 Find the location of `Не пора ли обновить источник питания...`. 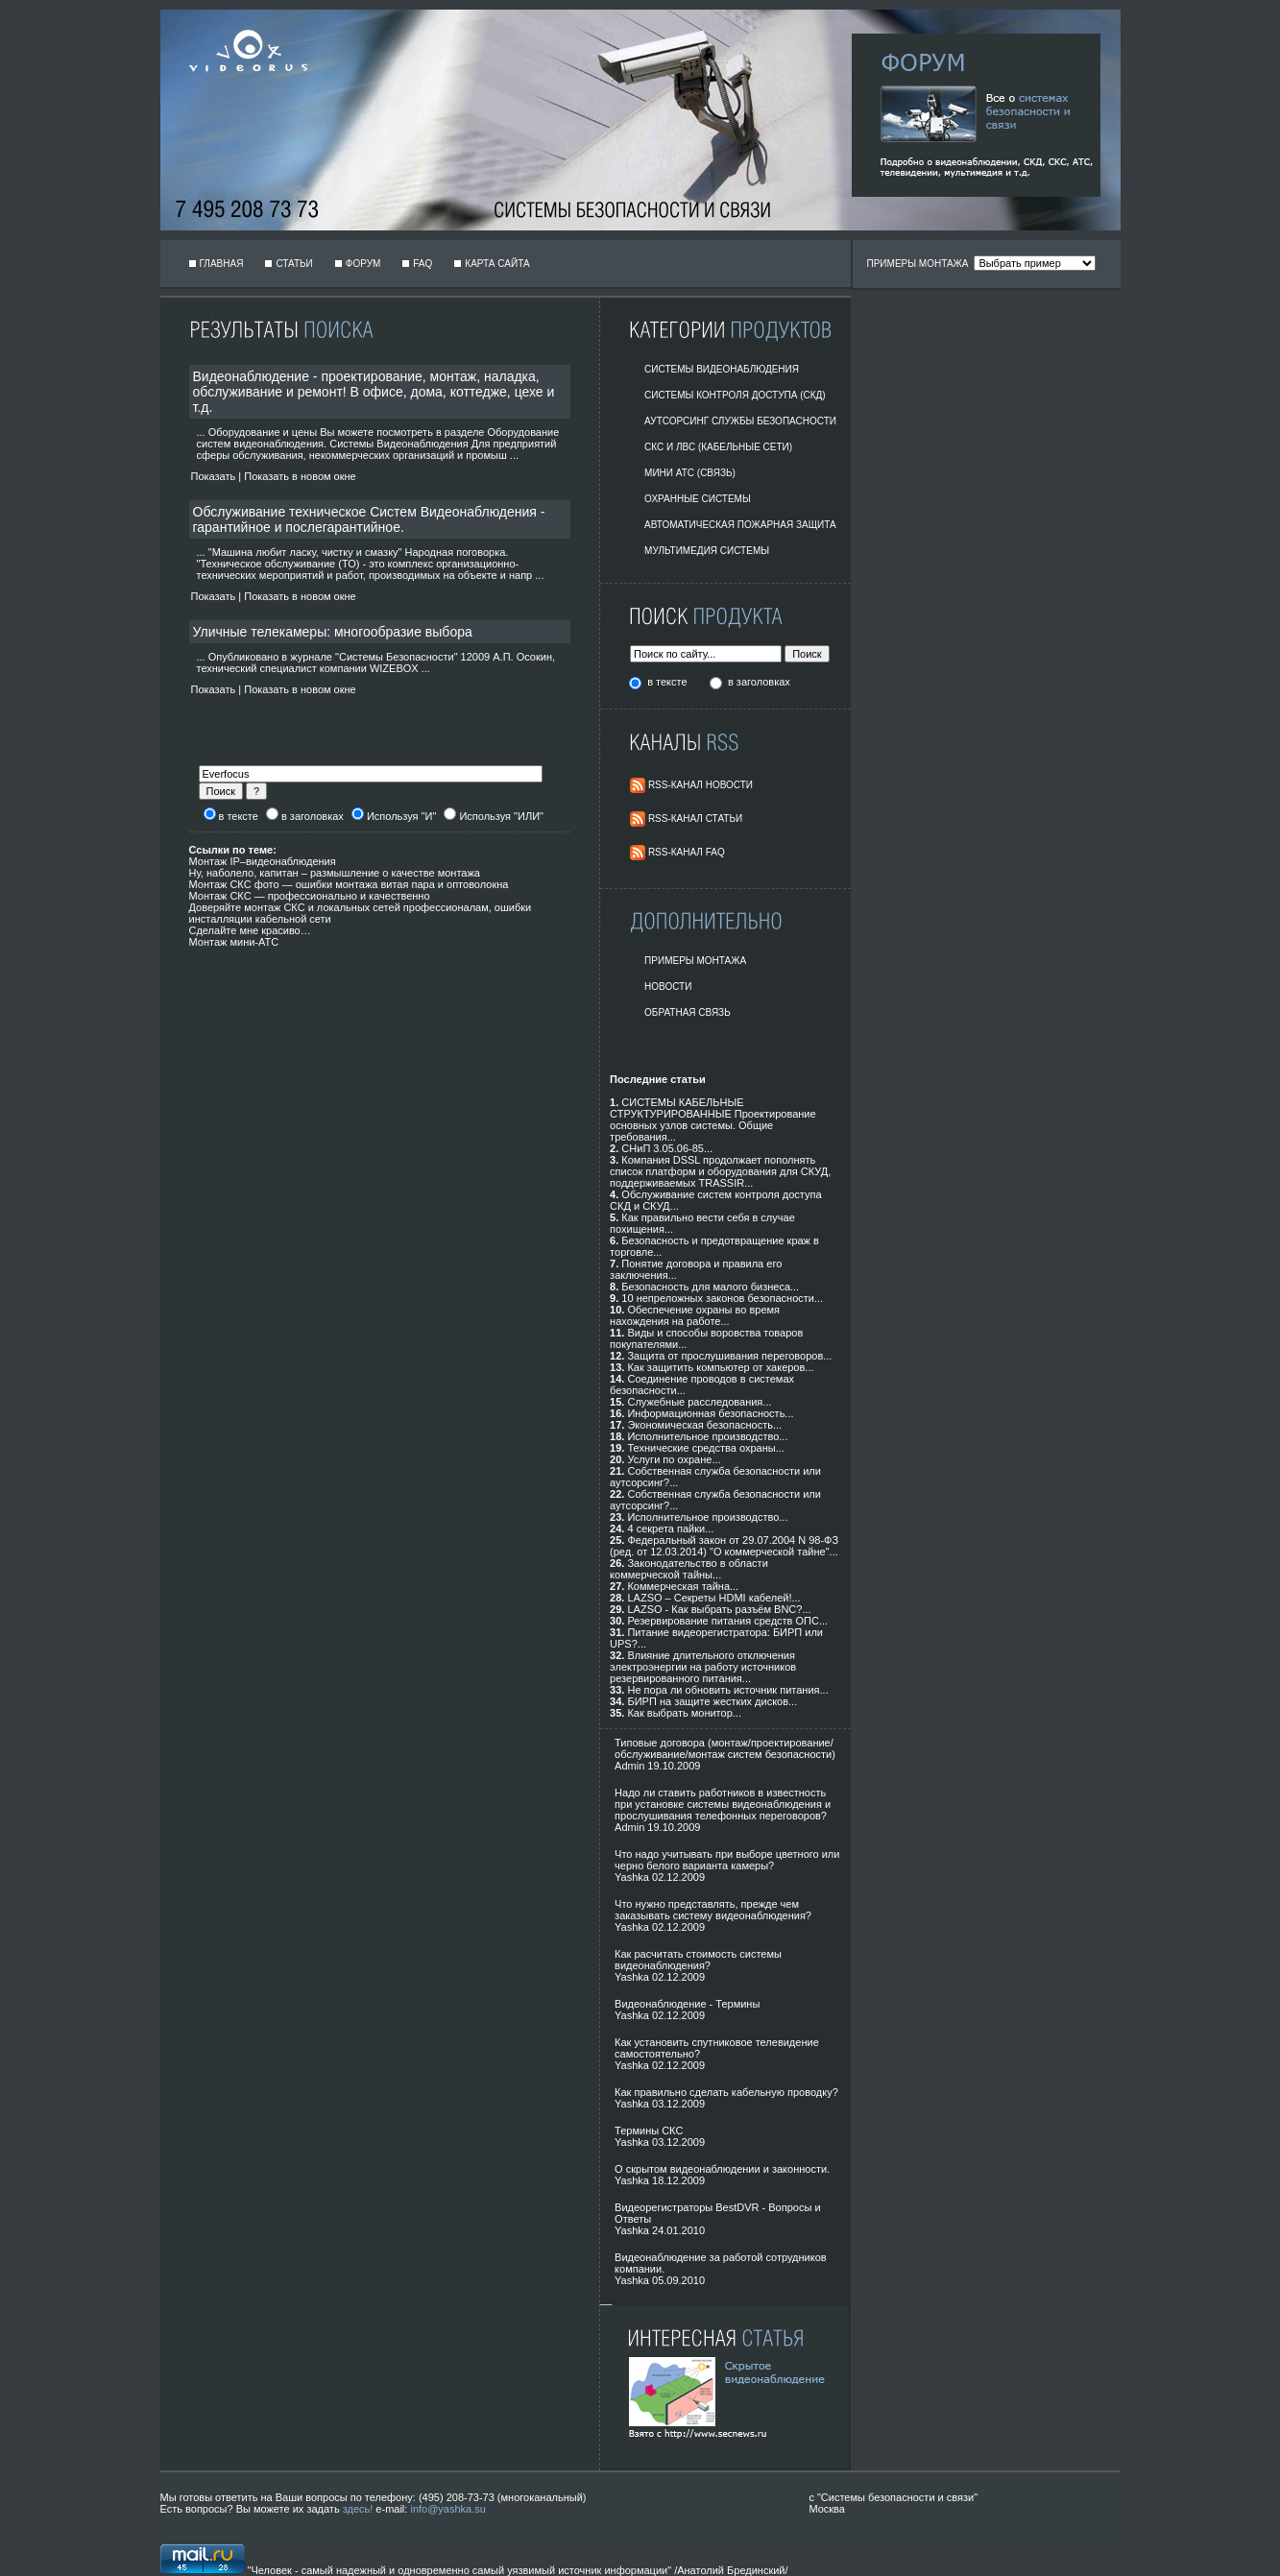

Не пора ли обновить источник питания... is located at coordinates (727, 1690).